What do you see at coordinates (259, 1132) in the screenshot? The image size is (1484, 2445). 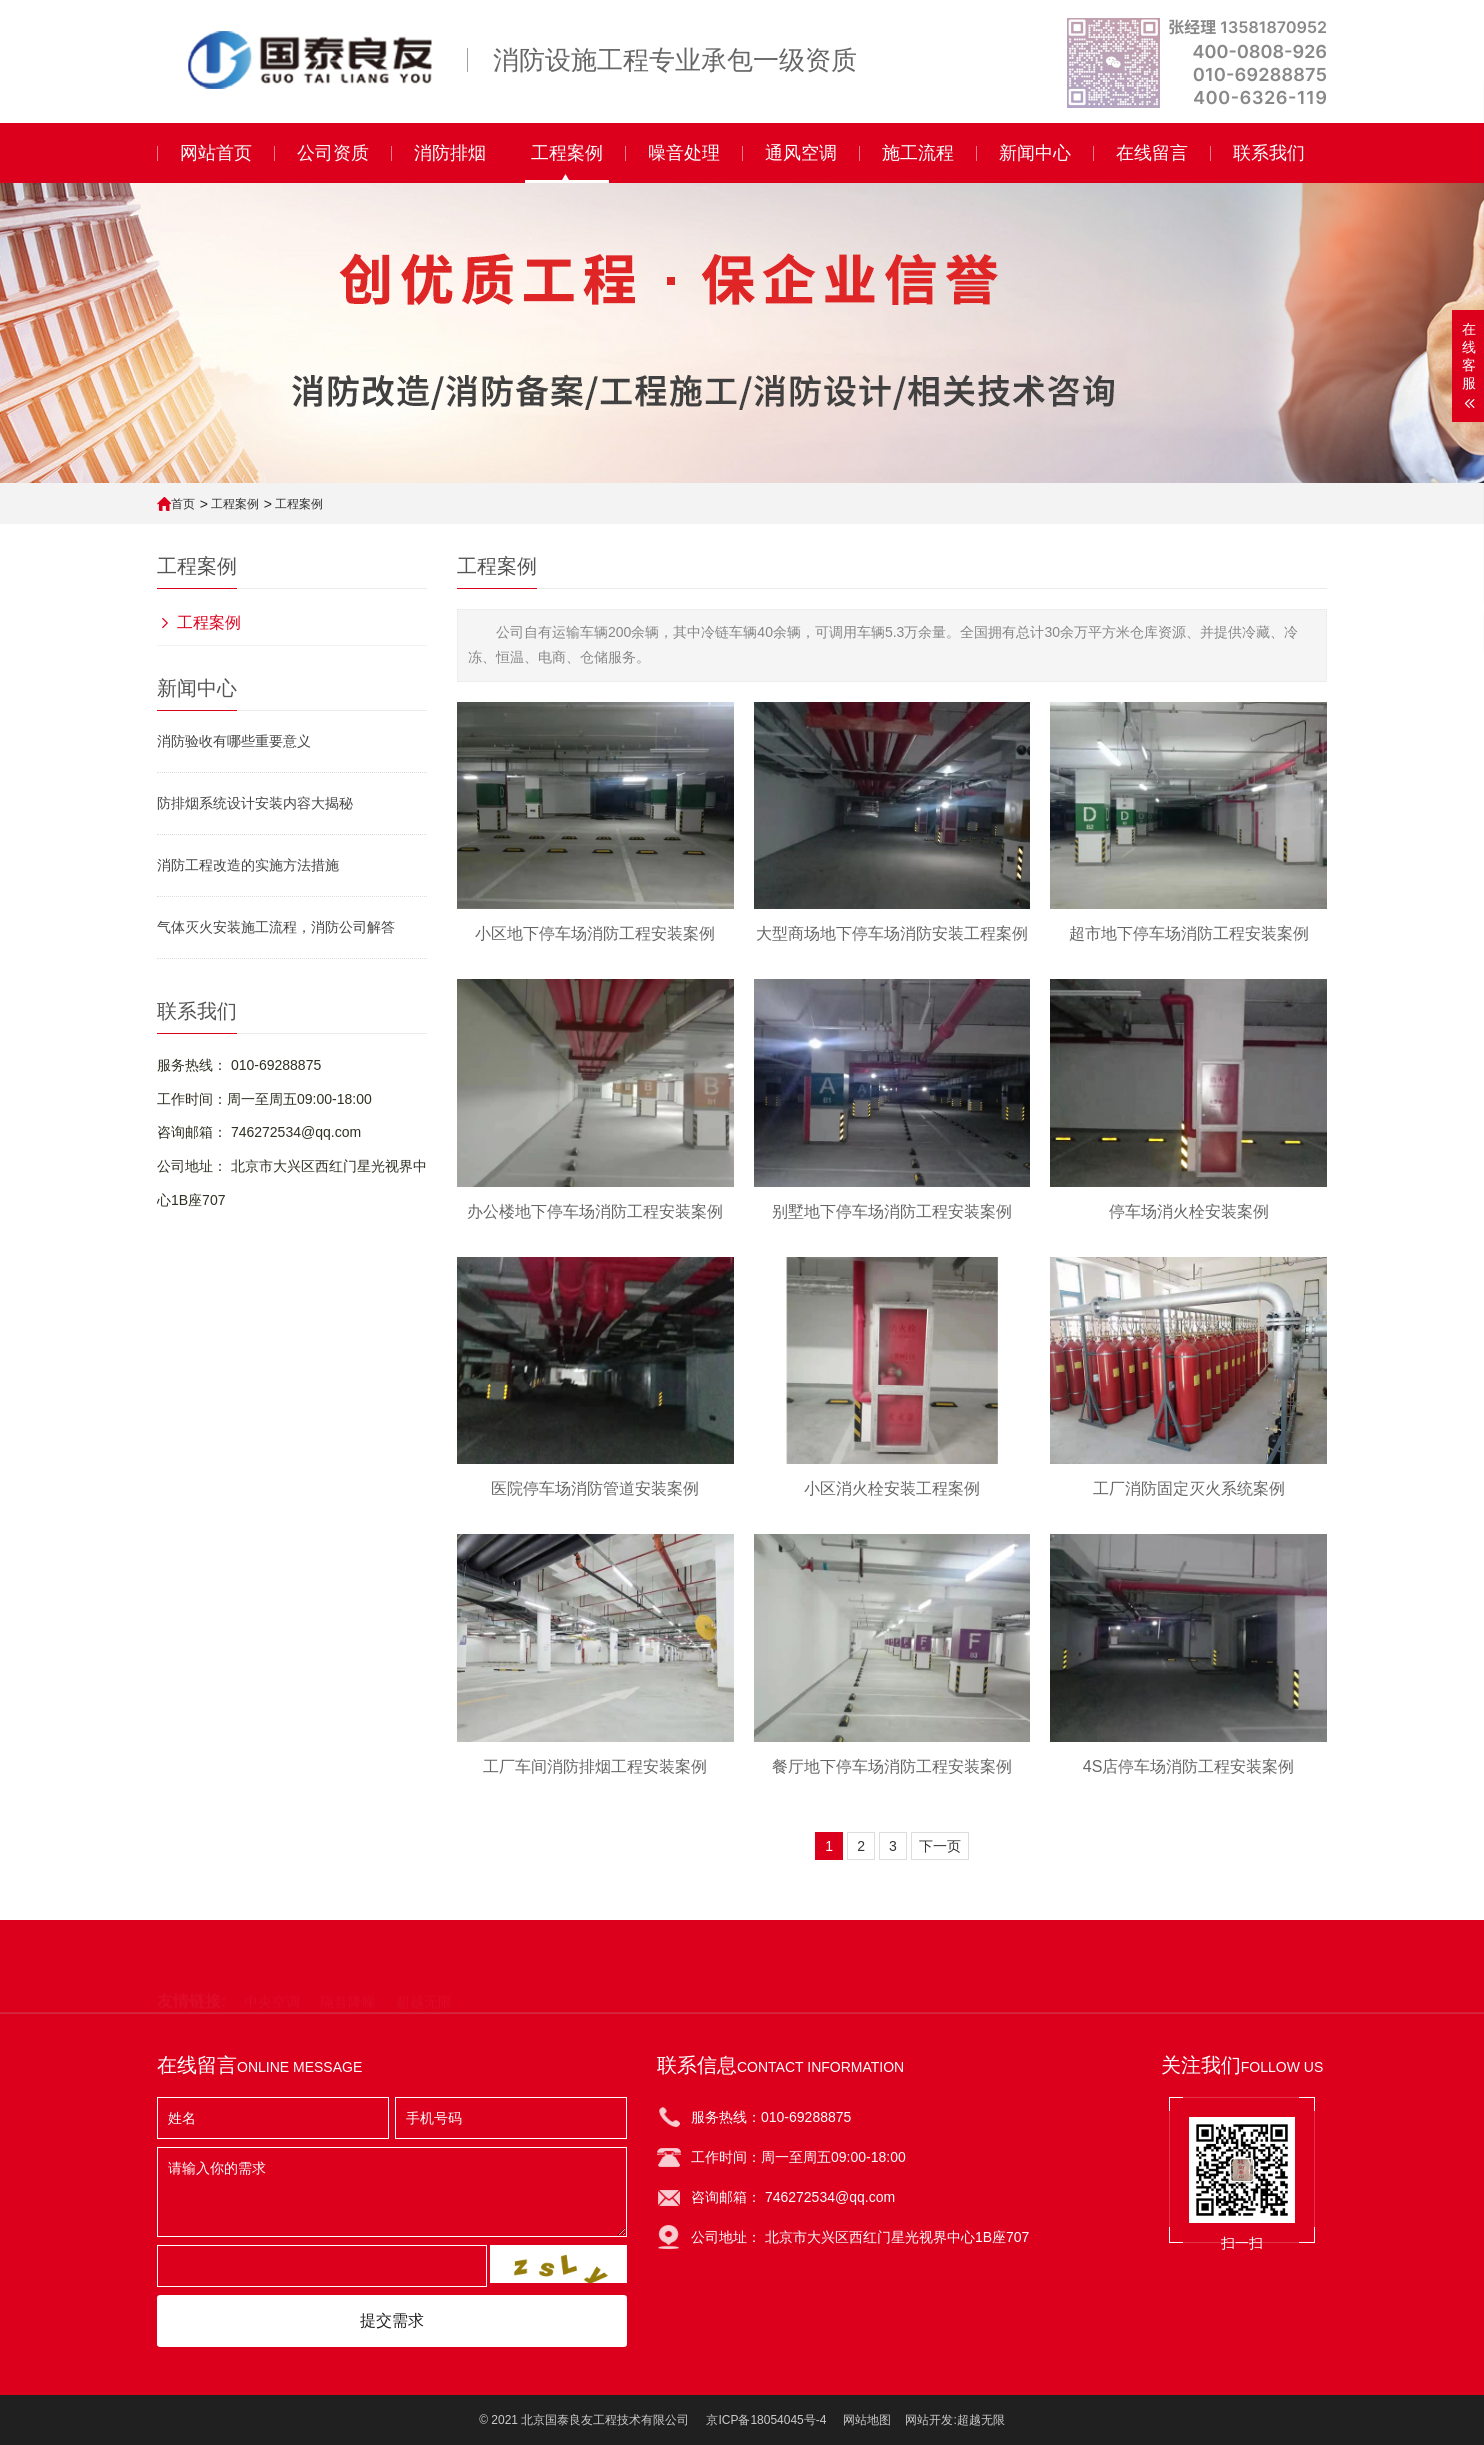 I see `咨询邮箱： 746272534@qq.com` at bounding box center [259, 1132].